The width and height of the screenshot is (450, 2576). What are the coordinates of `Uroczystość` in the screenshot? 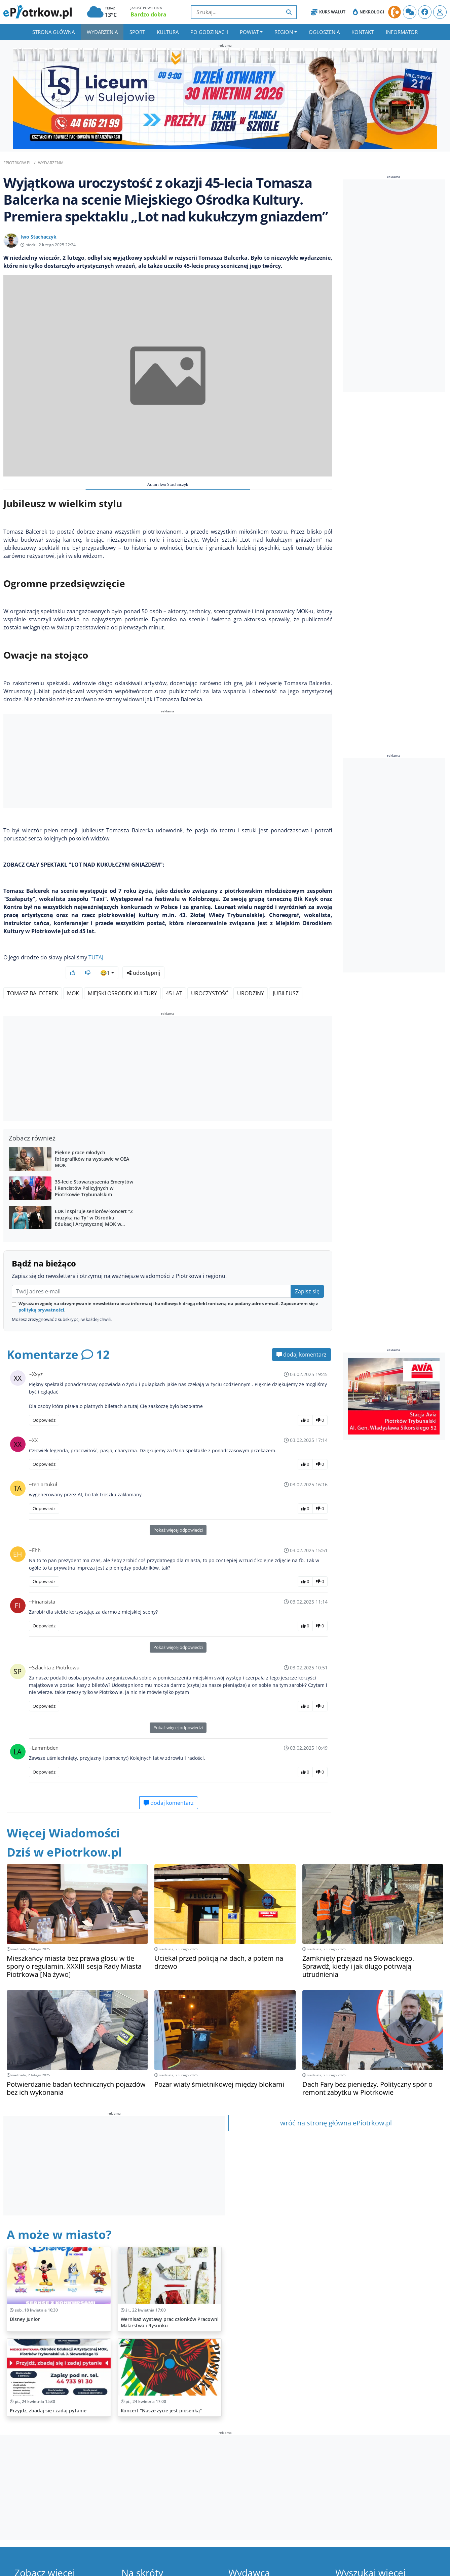 It's located at (209, 975).